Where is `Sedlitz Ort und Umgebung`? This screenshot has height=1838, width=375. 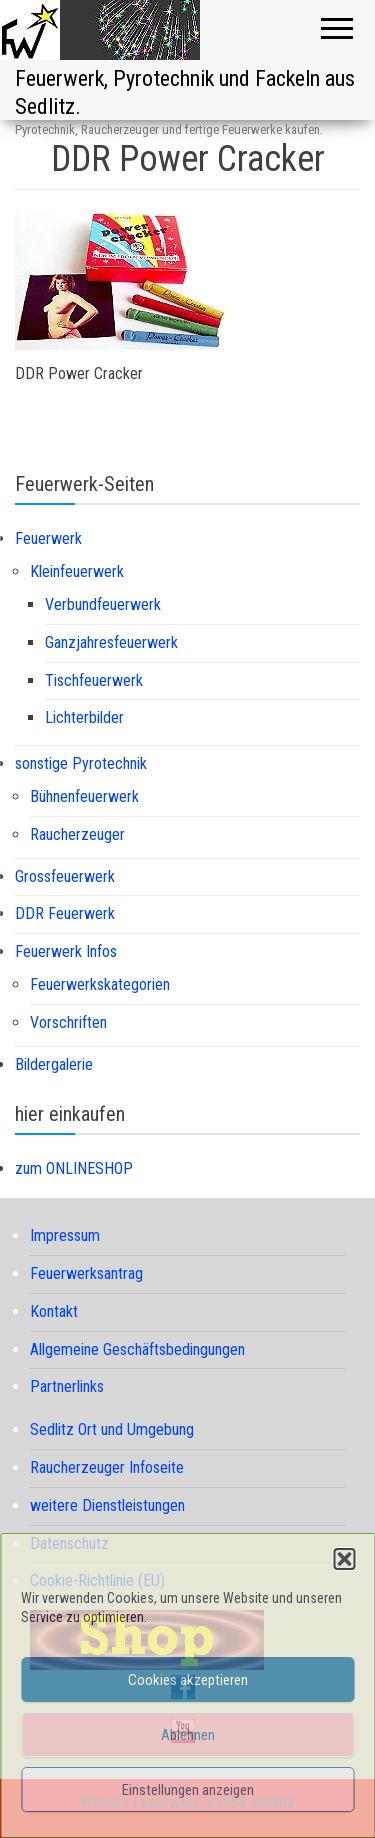 Sedlitz Ort und Umgebung is located at coordinates (112, 1429).